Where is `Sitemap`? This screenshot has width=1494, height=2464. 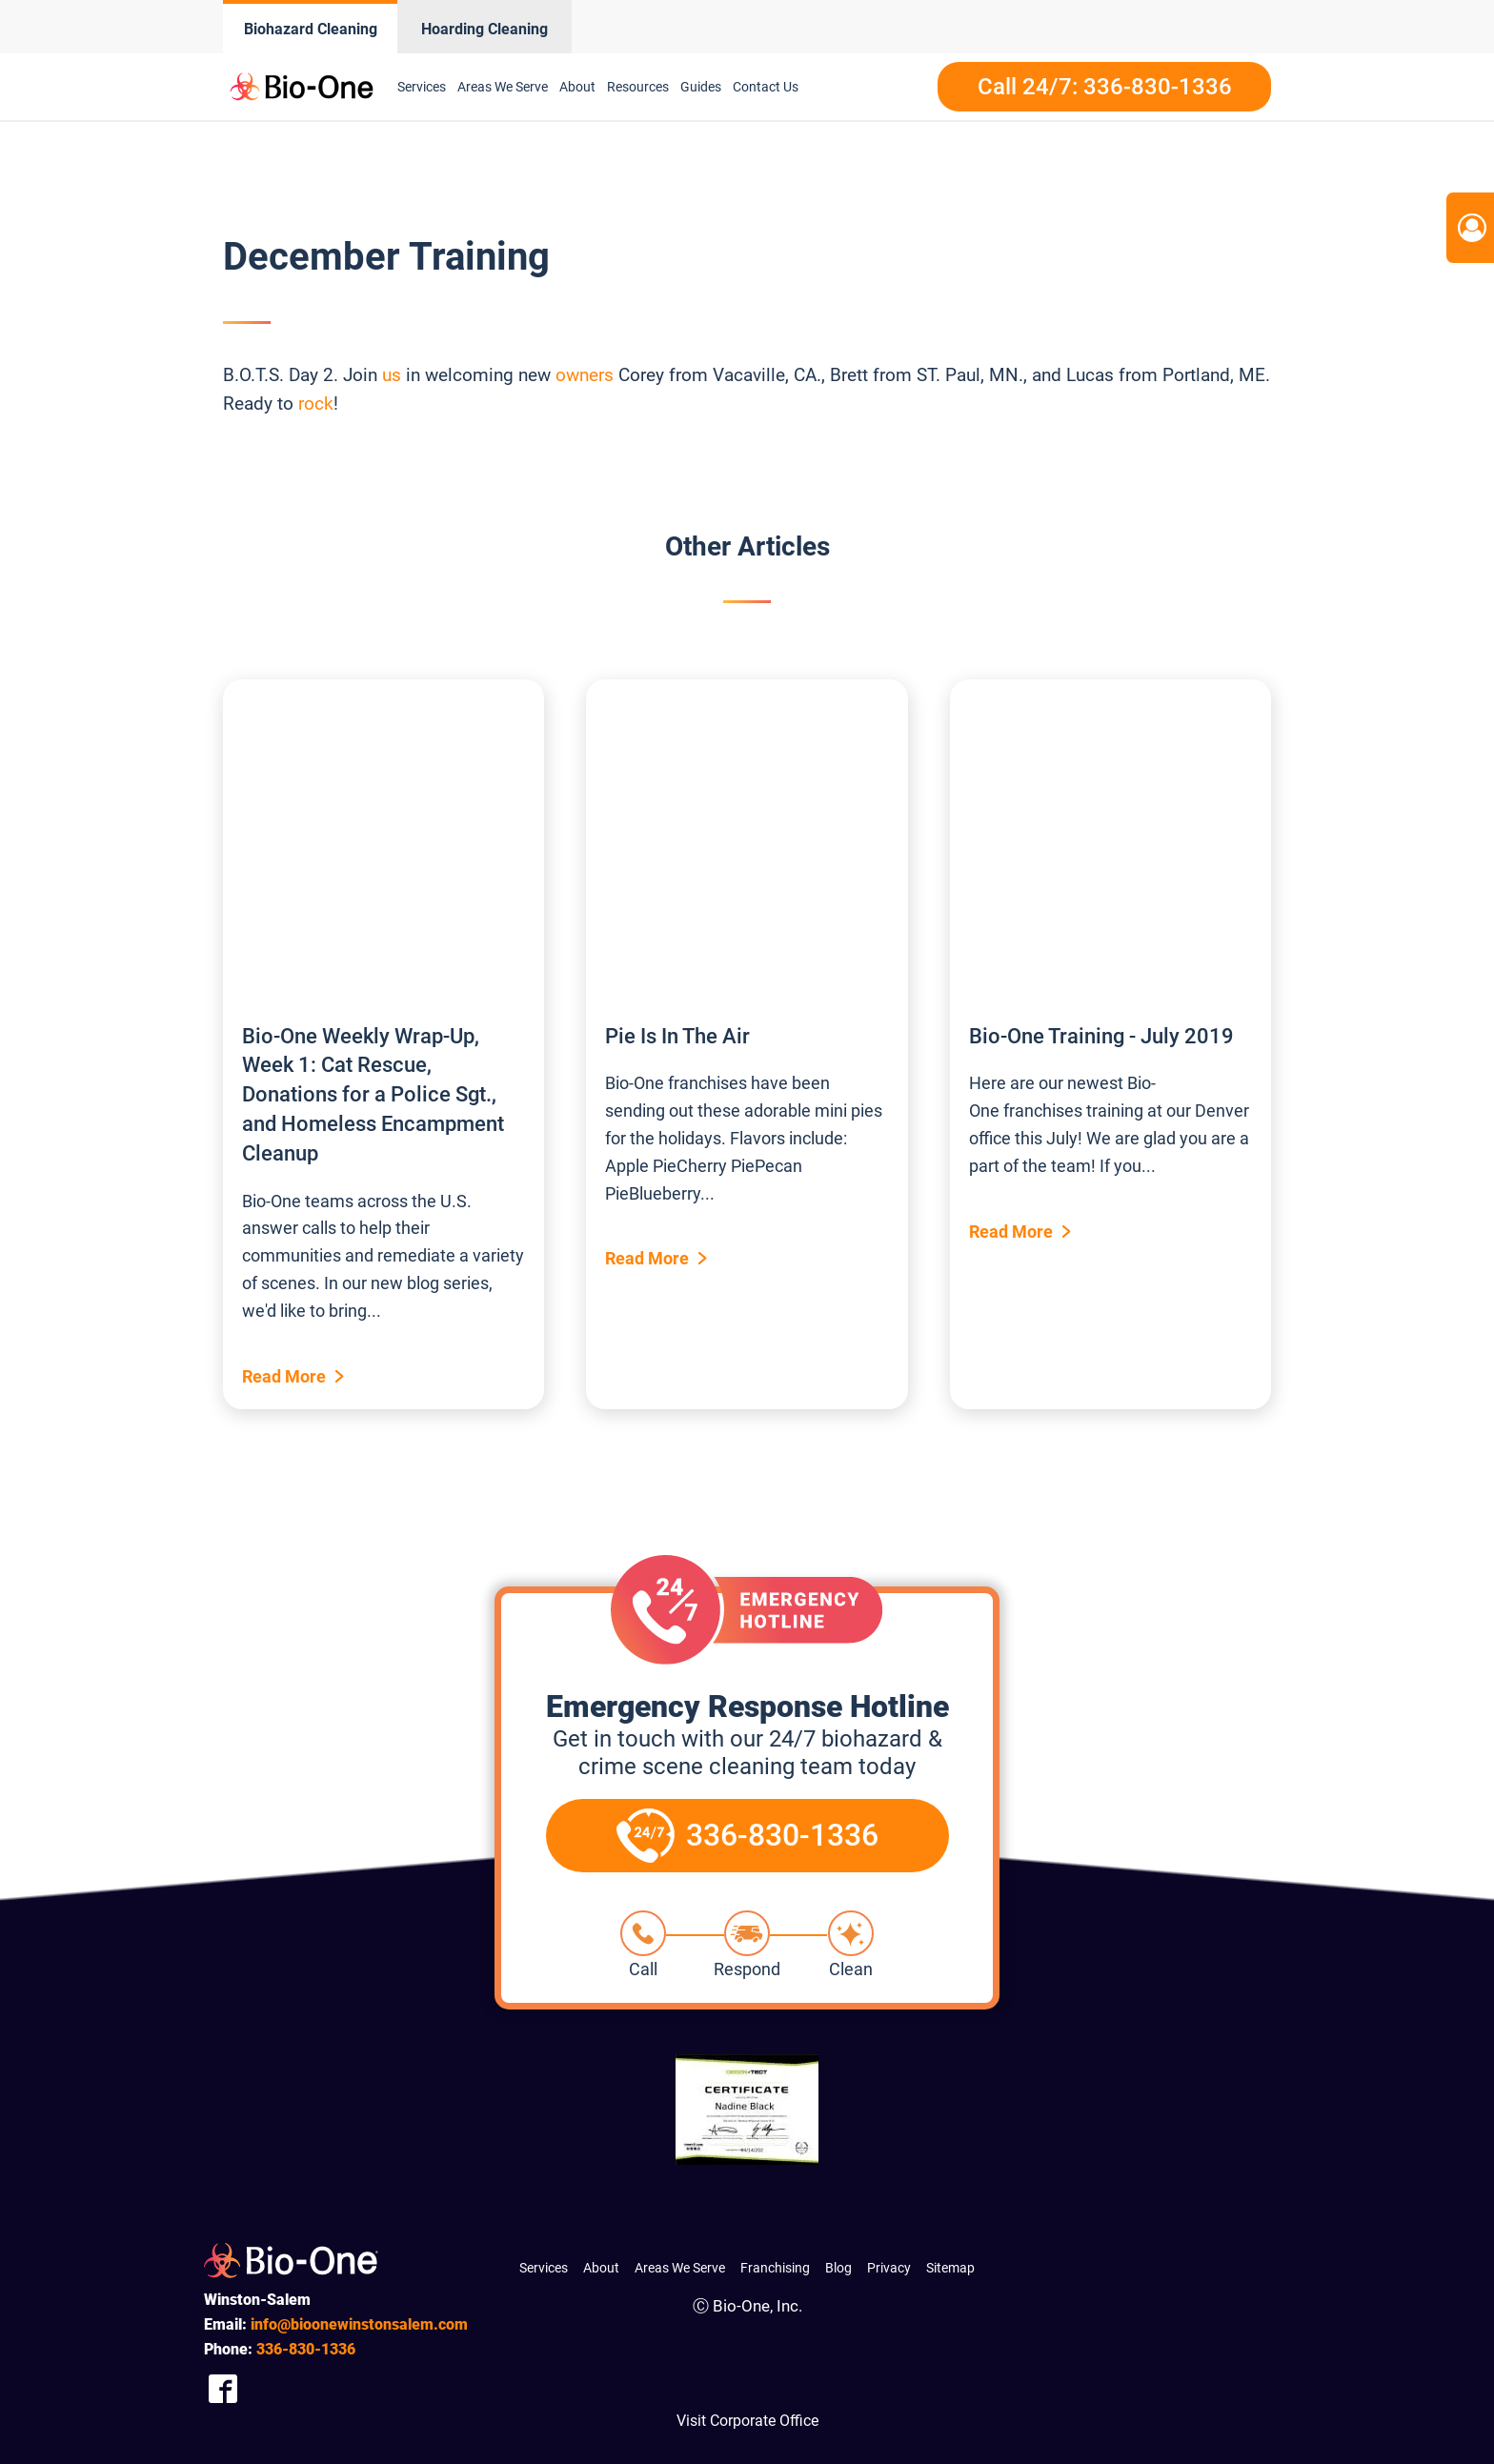
Sitemap is located at coordinates (950, 2267).